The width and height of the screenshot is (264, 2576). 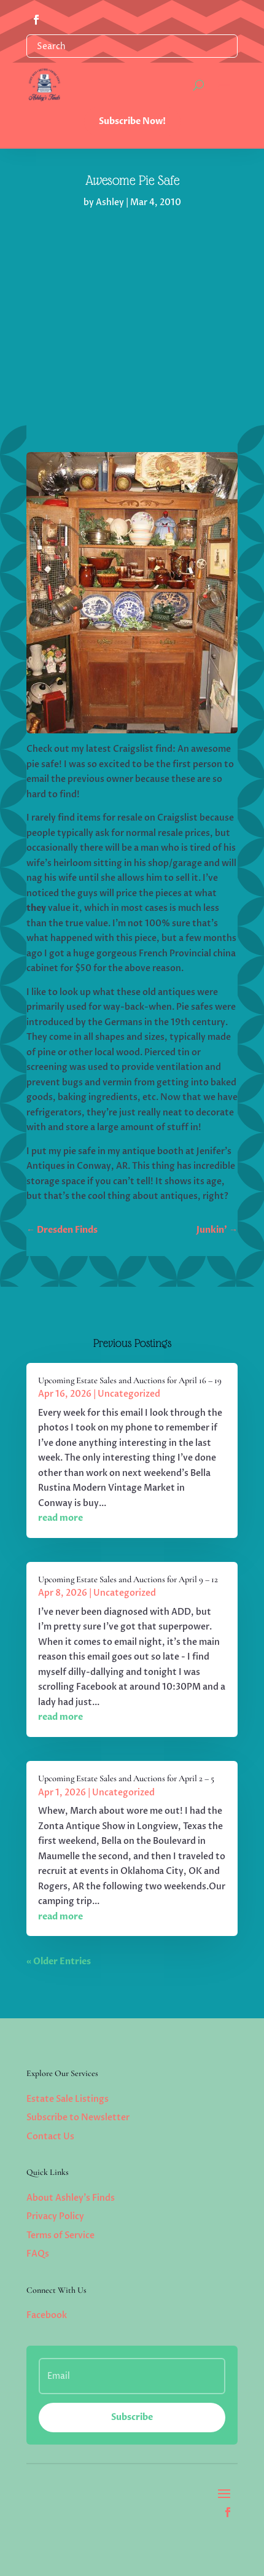 I want to click on « Older Entries, so click(x=58, y=1961).